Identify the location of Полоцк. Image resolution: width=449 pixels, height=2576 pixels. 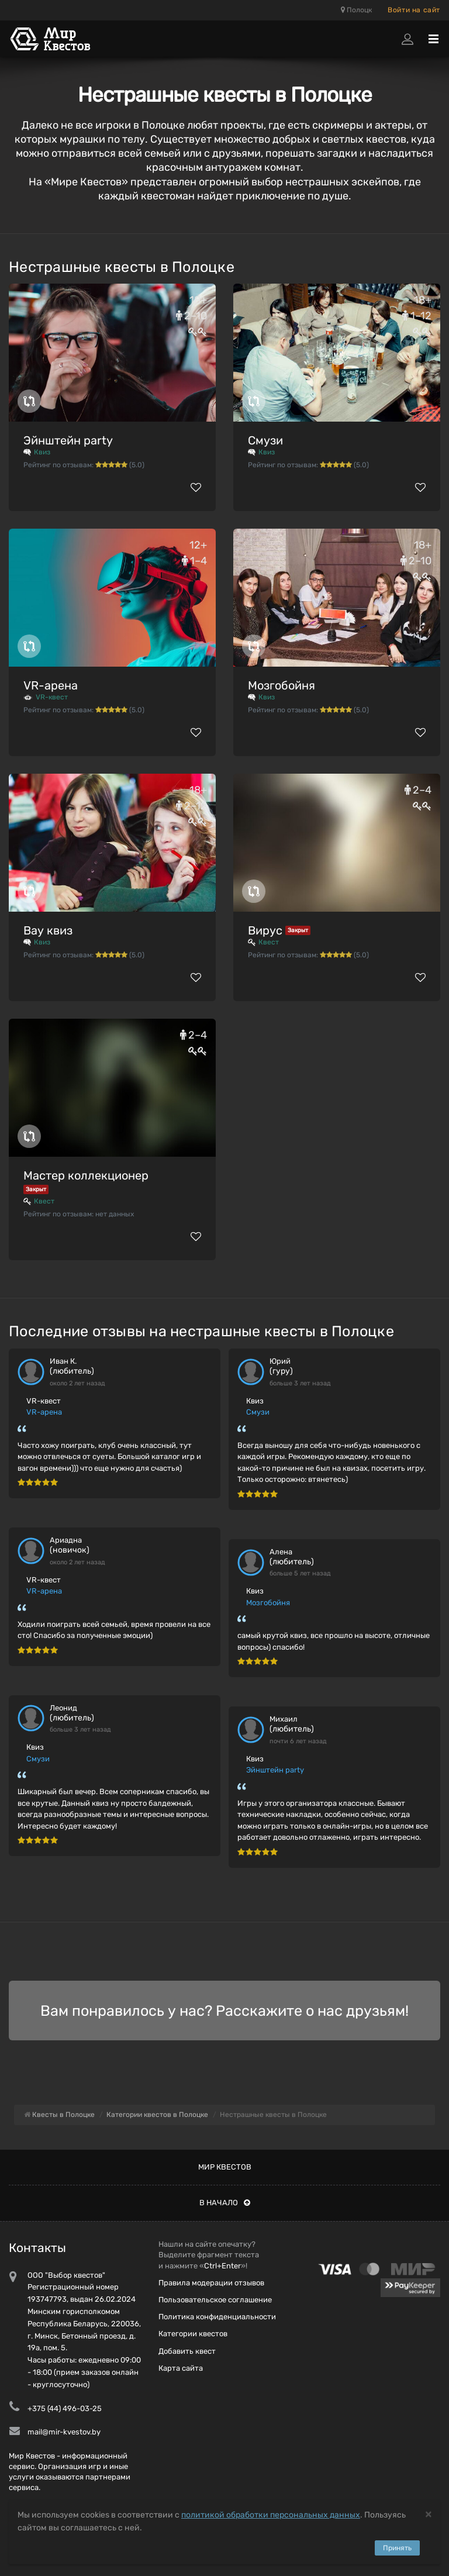
(356, 10).